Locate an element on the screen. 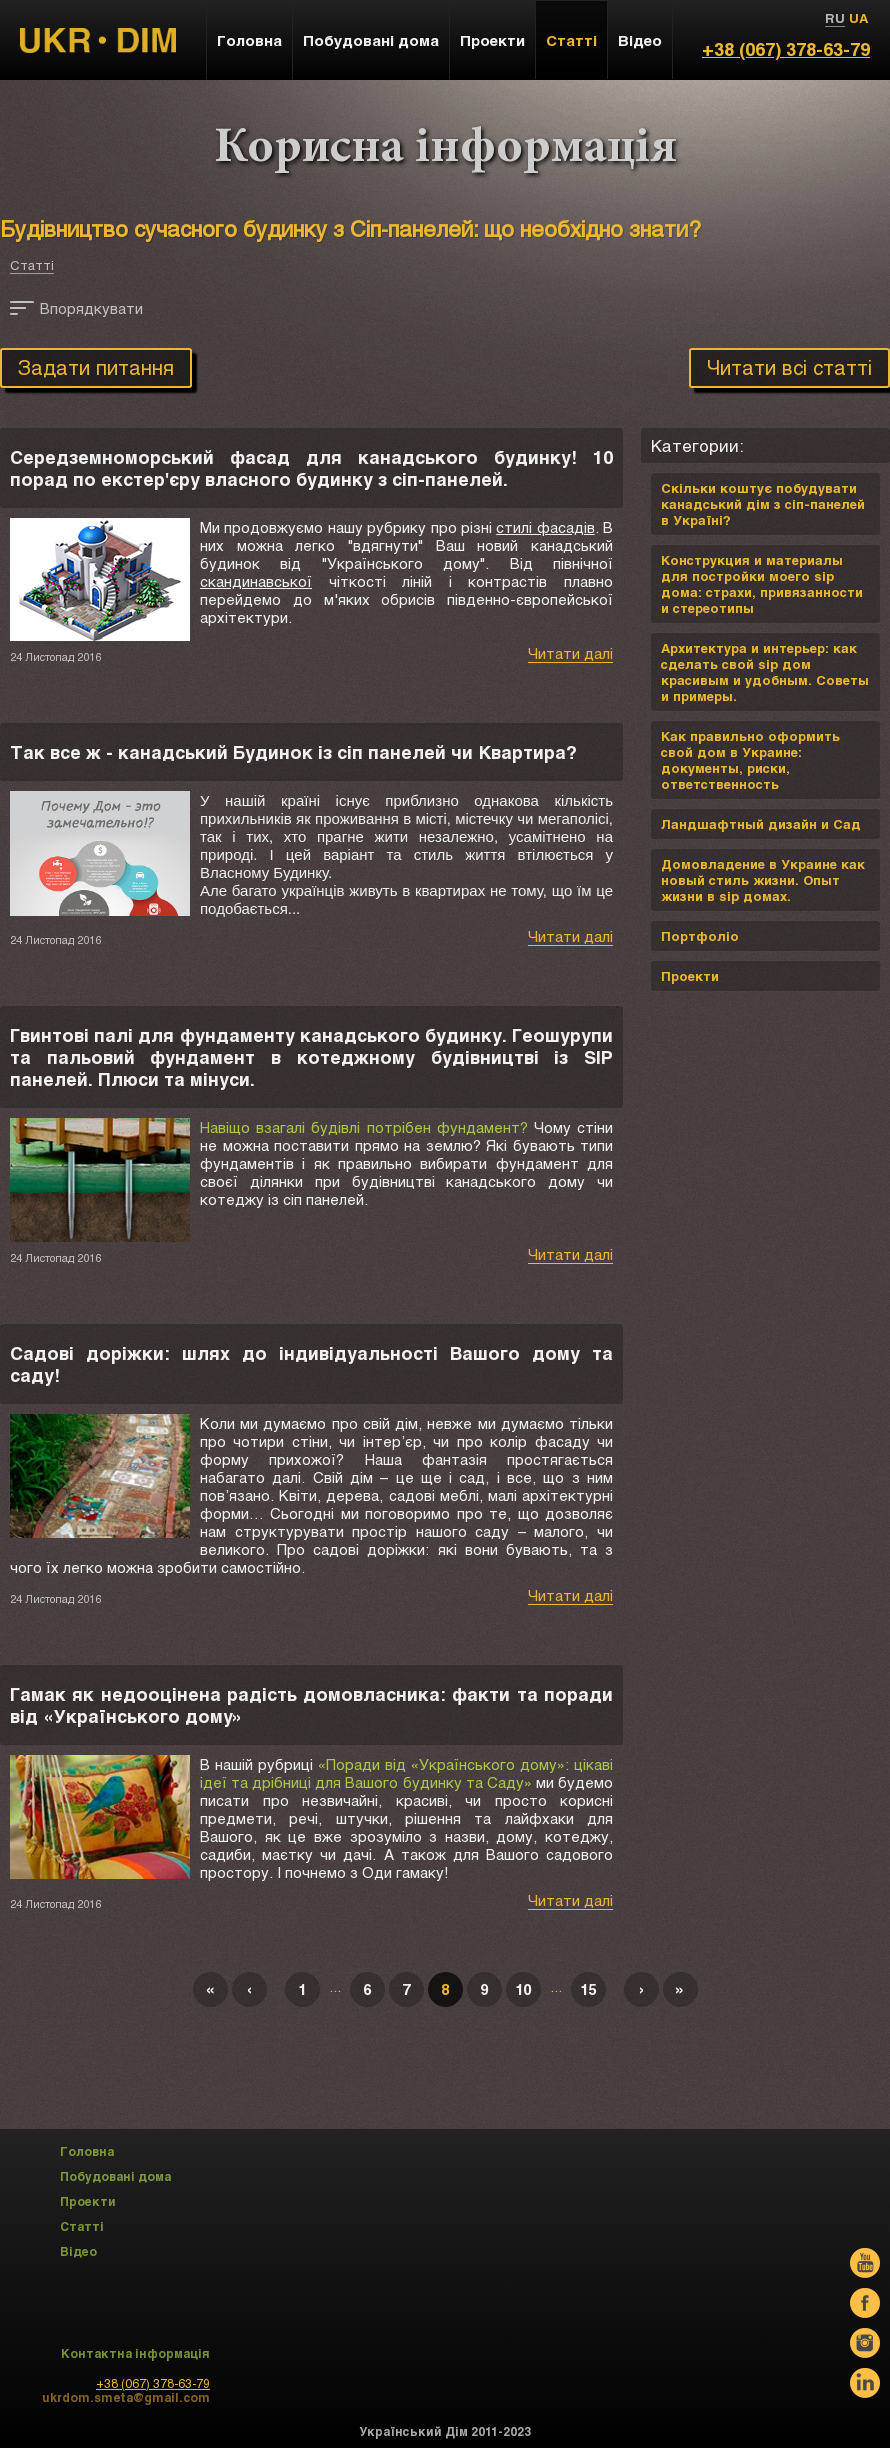 This screenshot has width=890, height=2448. Проекти is located at coordinates (492, 40).